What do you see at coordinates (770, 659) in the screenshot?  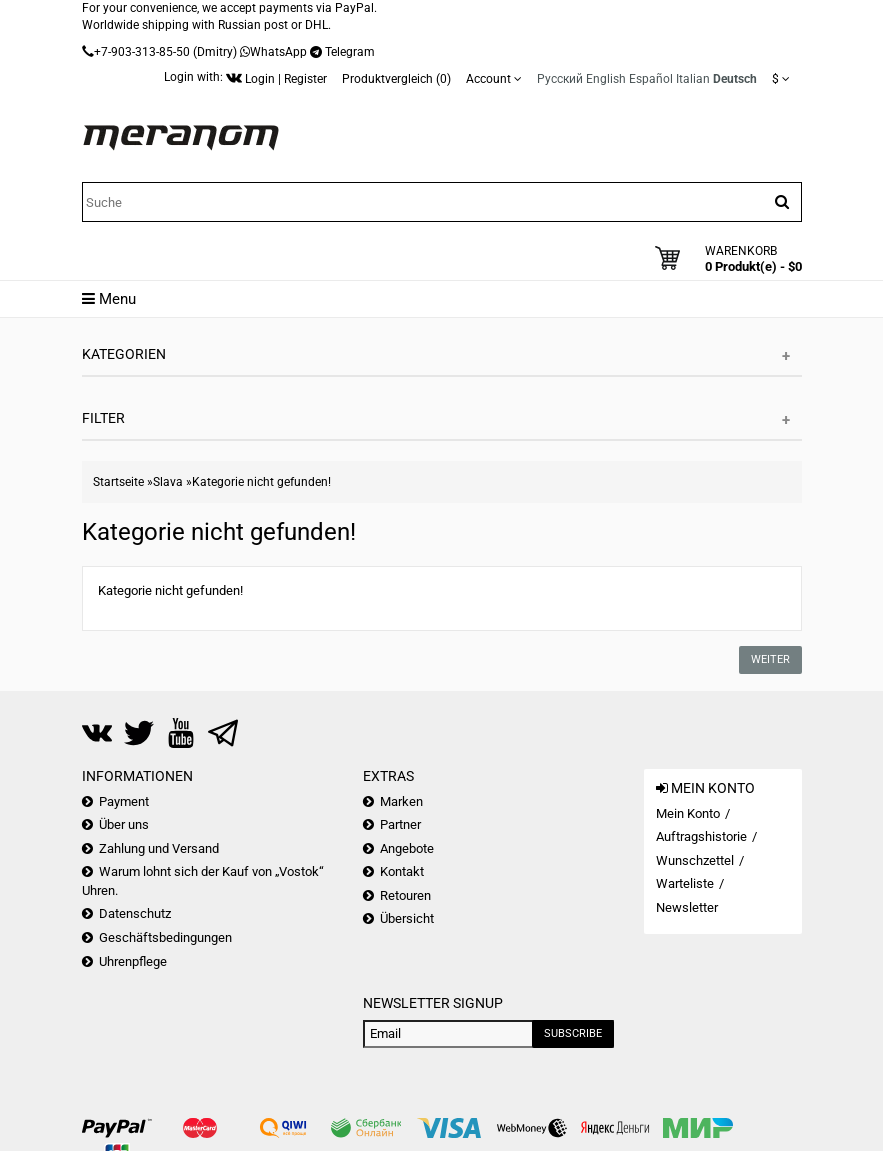 I see `Weiter` at bounding box center [770, 659].